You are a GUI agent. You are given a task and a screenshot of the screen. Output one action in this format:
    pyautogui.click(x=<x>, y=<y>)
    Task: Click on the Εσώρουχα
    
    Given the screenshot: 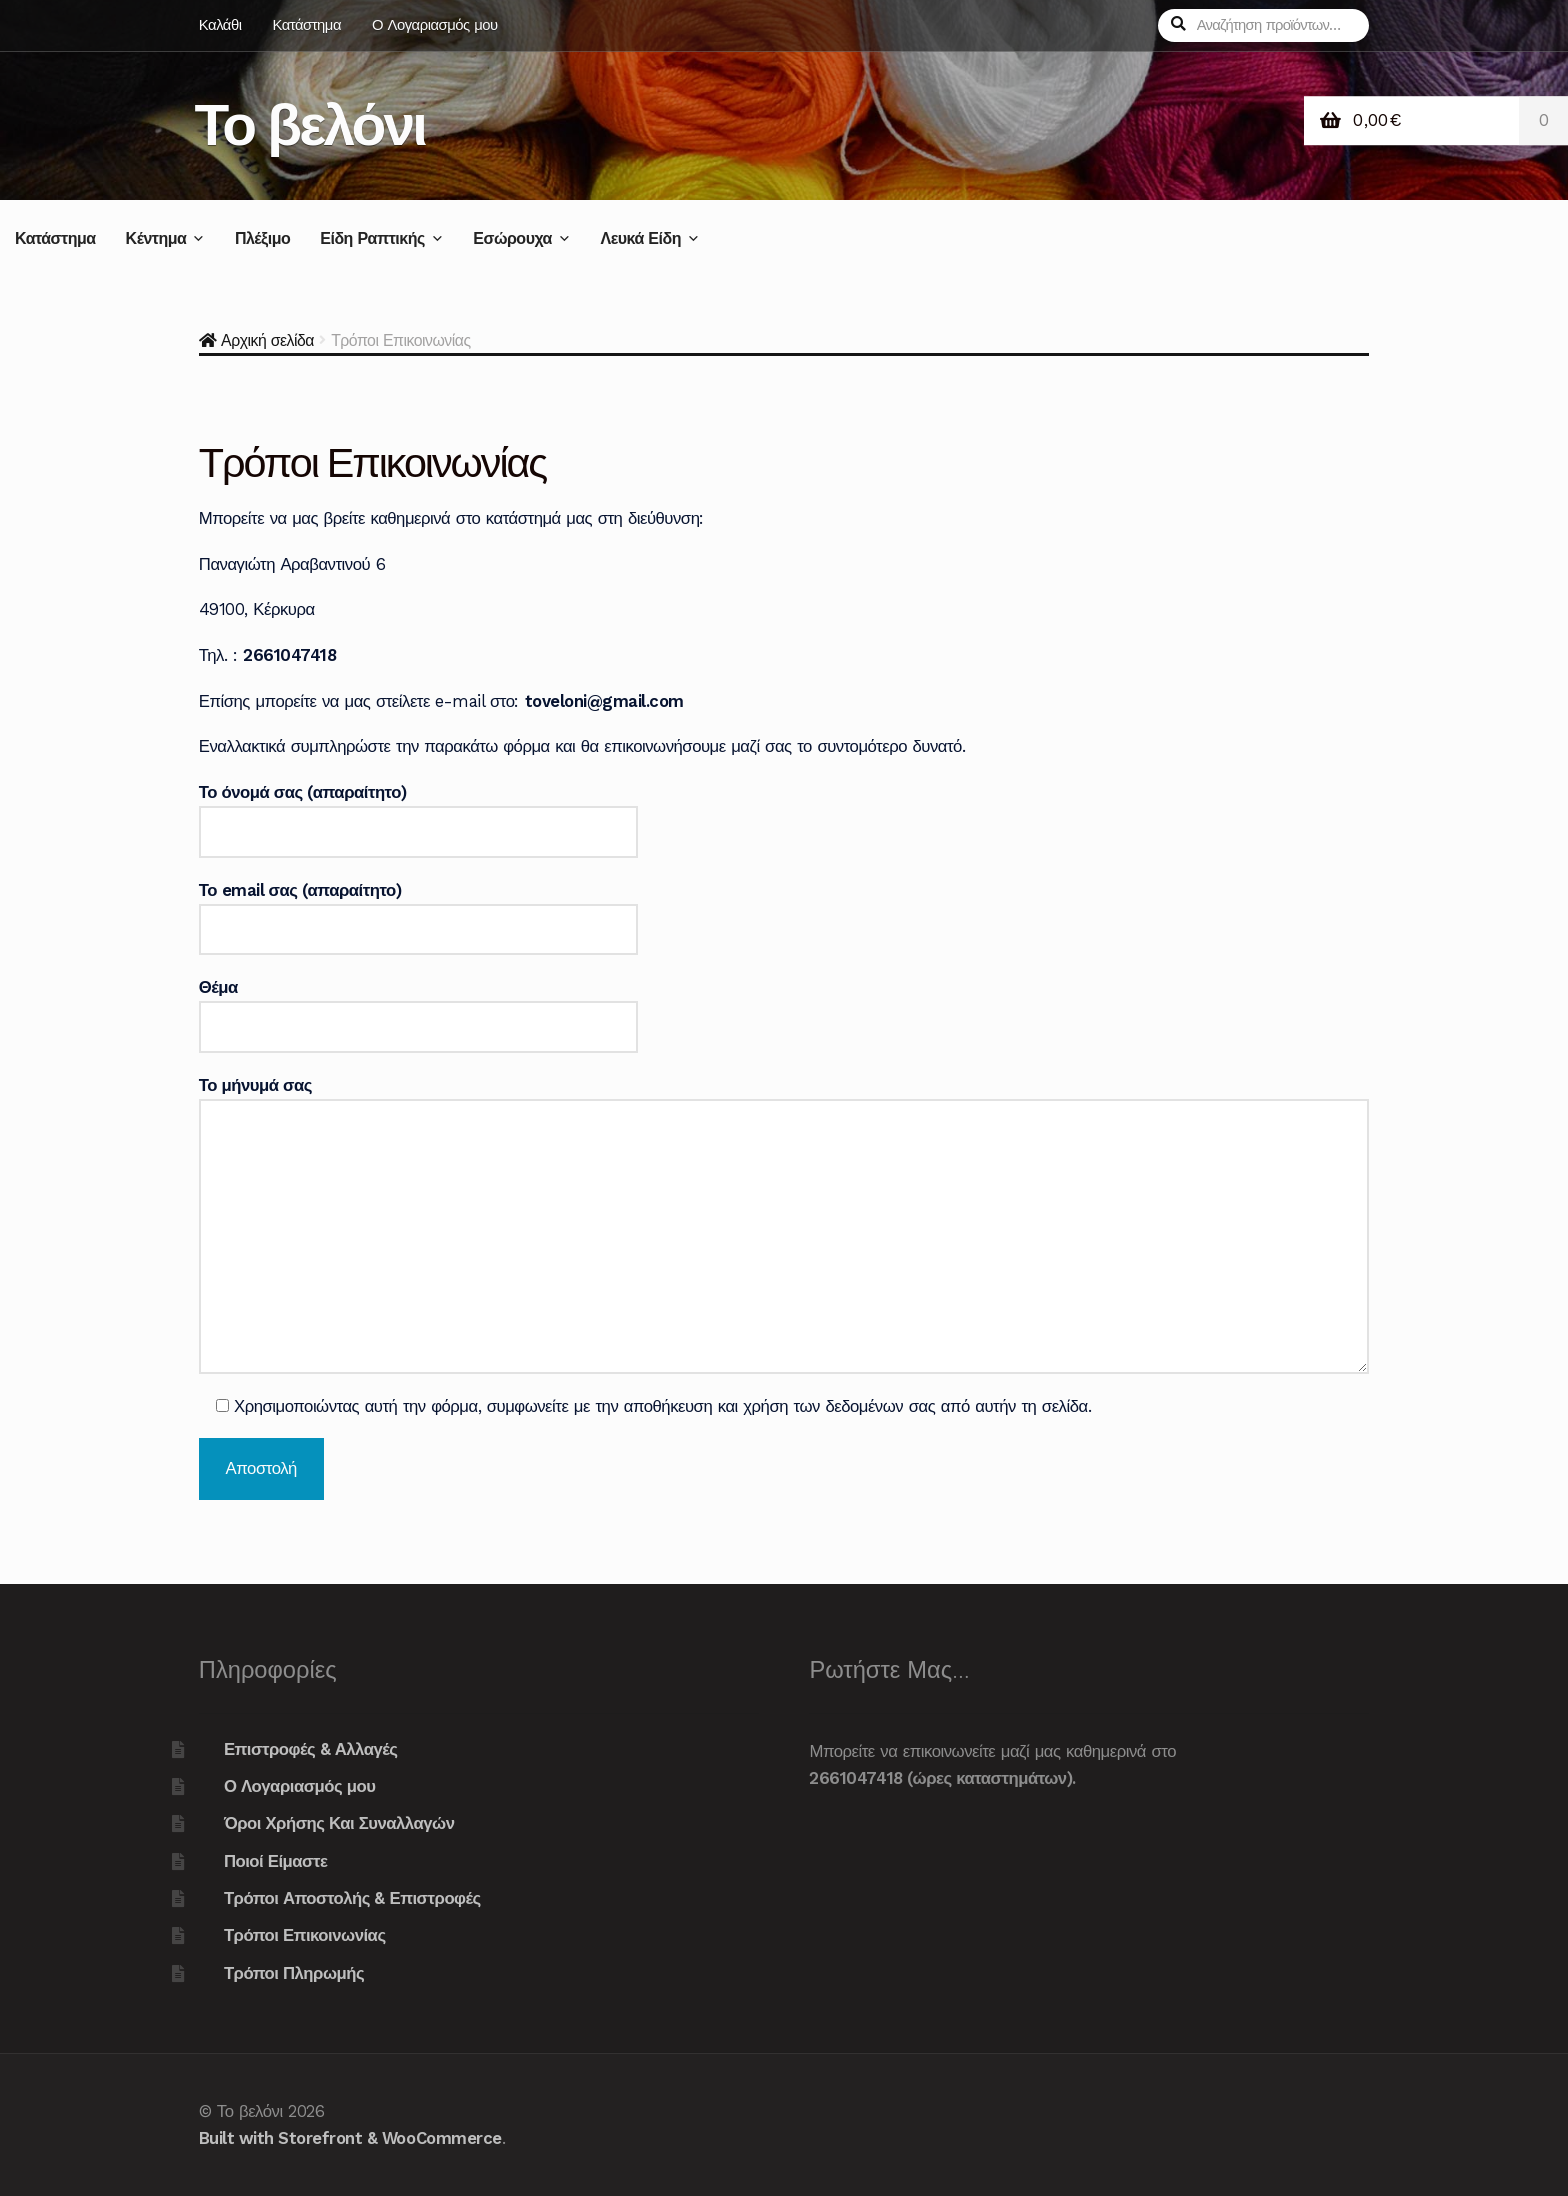 What is the action you would take?
    pyautogui.click(x=512, y=238)
    